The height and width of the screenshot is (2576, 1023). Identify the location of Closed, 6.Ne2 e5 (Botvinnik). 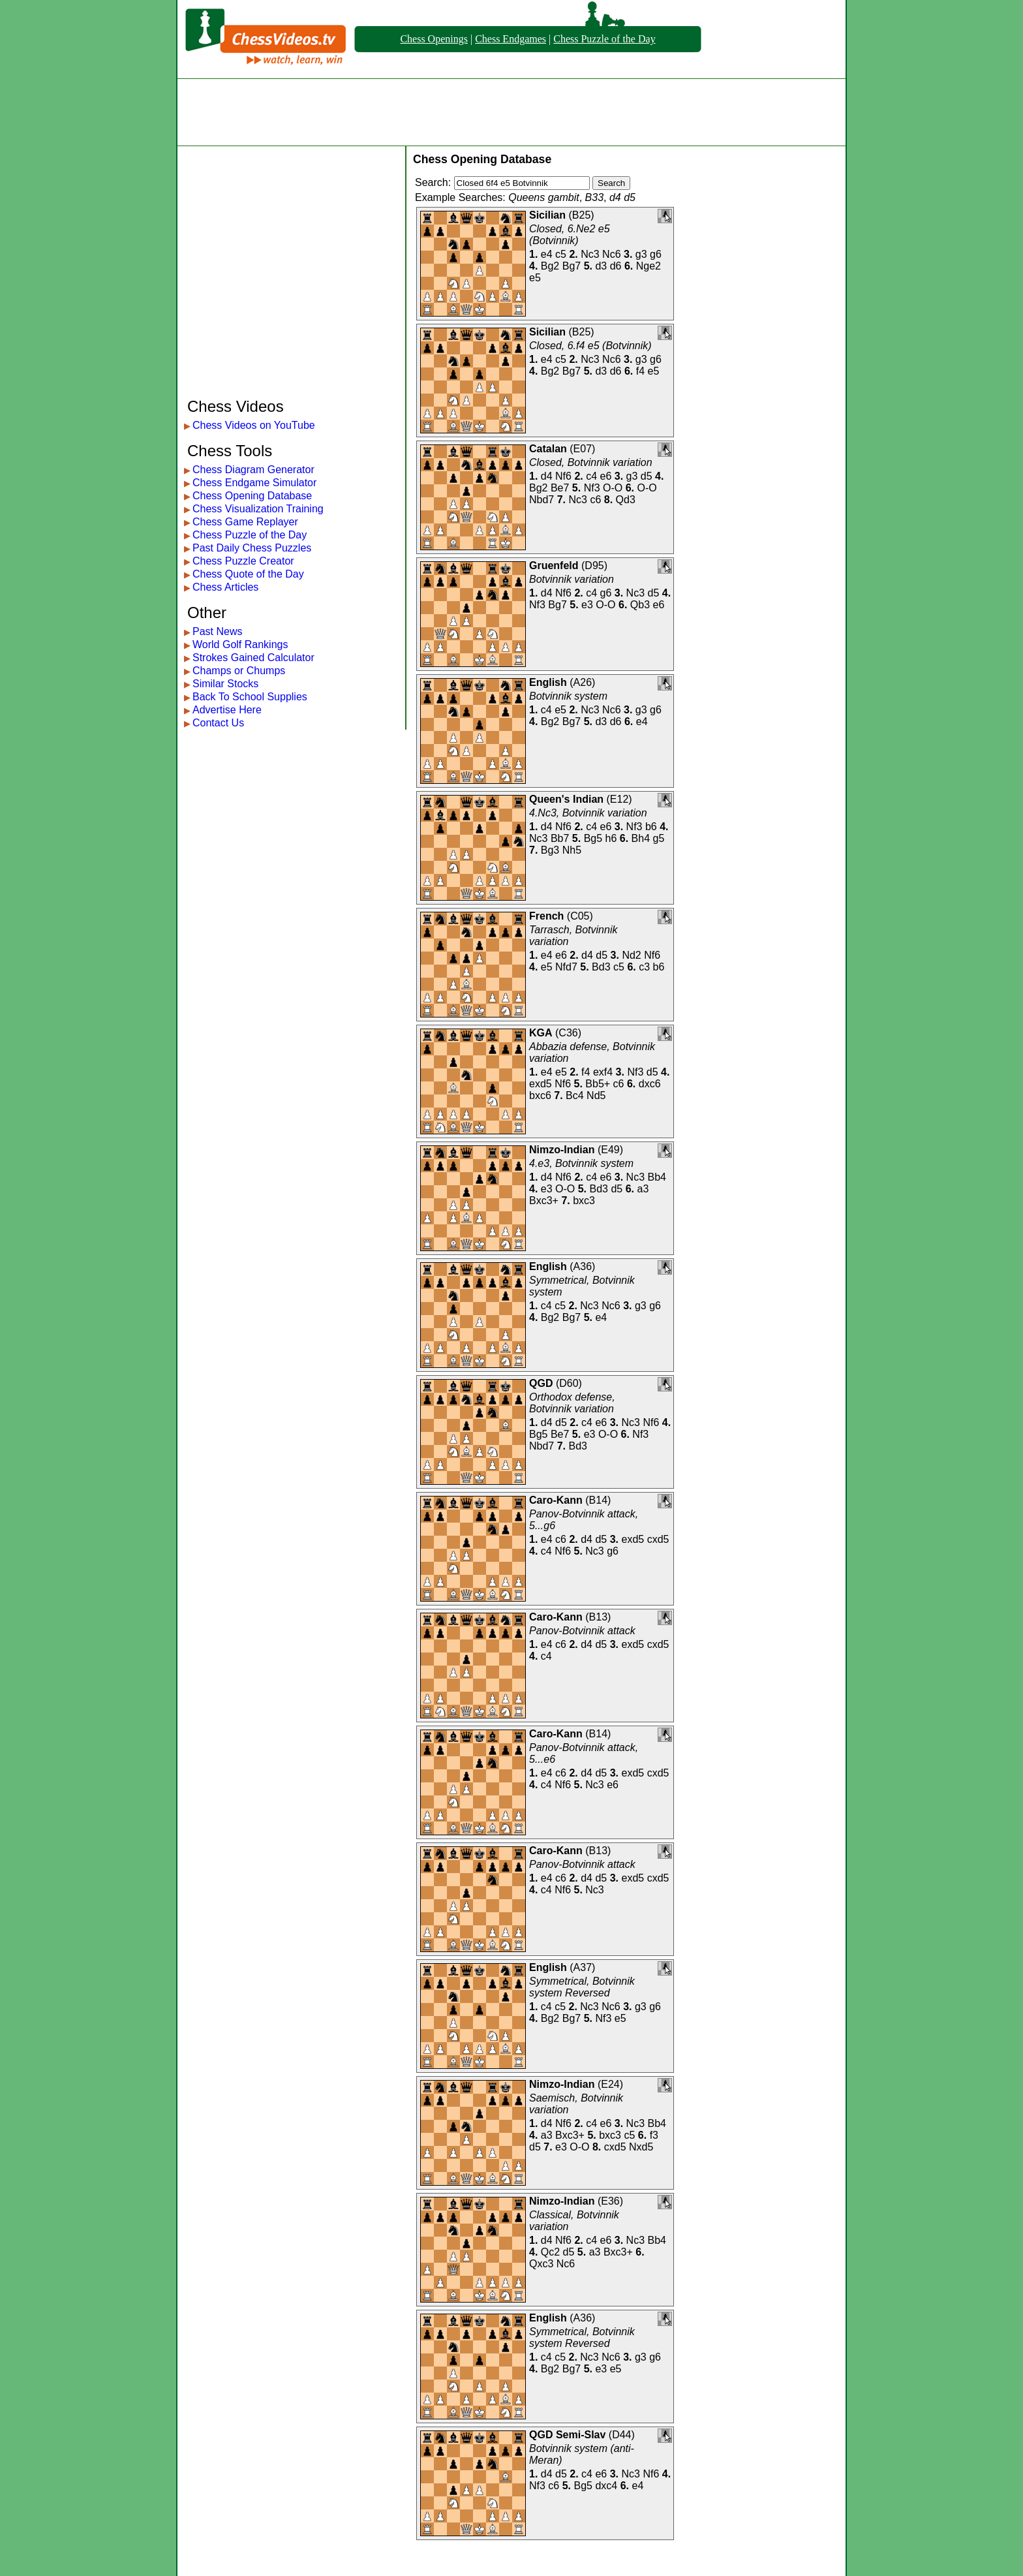
(569, 234).